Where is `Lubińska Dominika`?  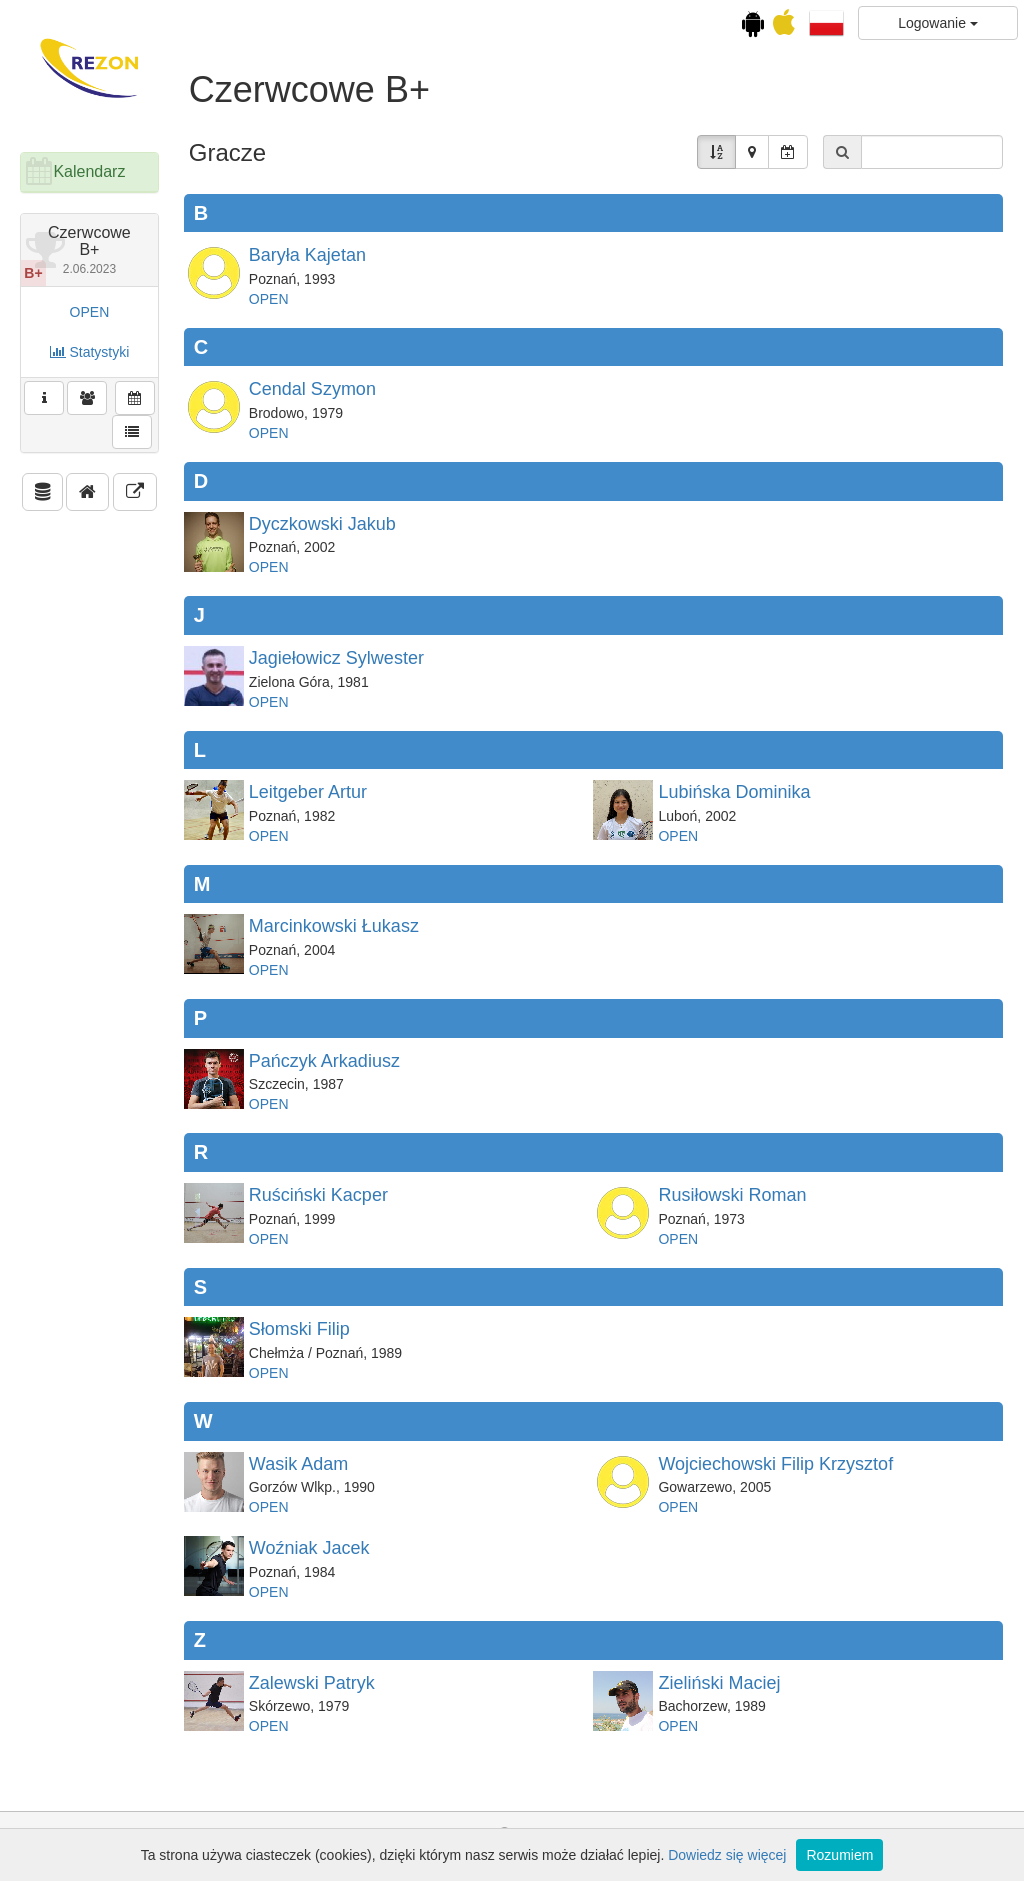
Lubińska Dominika is located at coordinates (734, 792).